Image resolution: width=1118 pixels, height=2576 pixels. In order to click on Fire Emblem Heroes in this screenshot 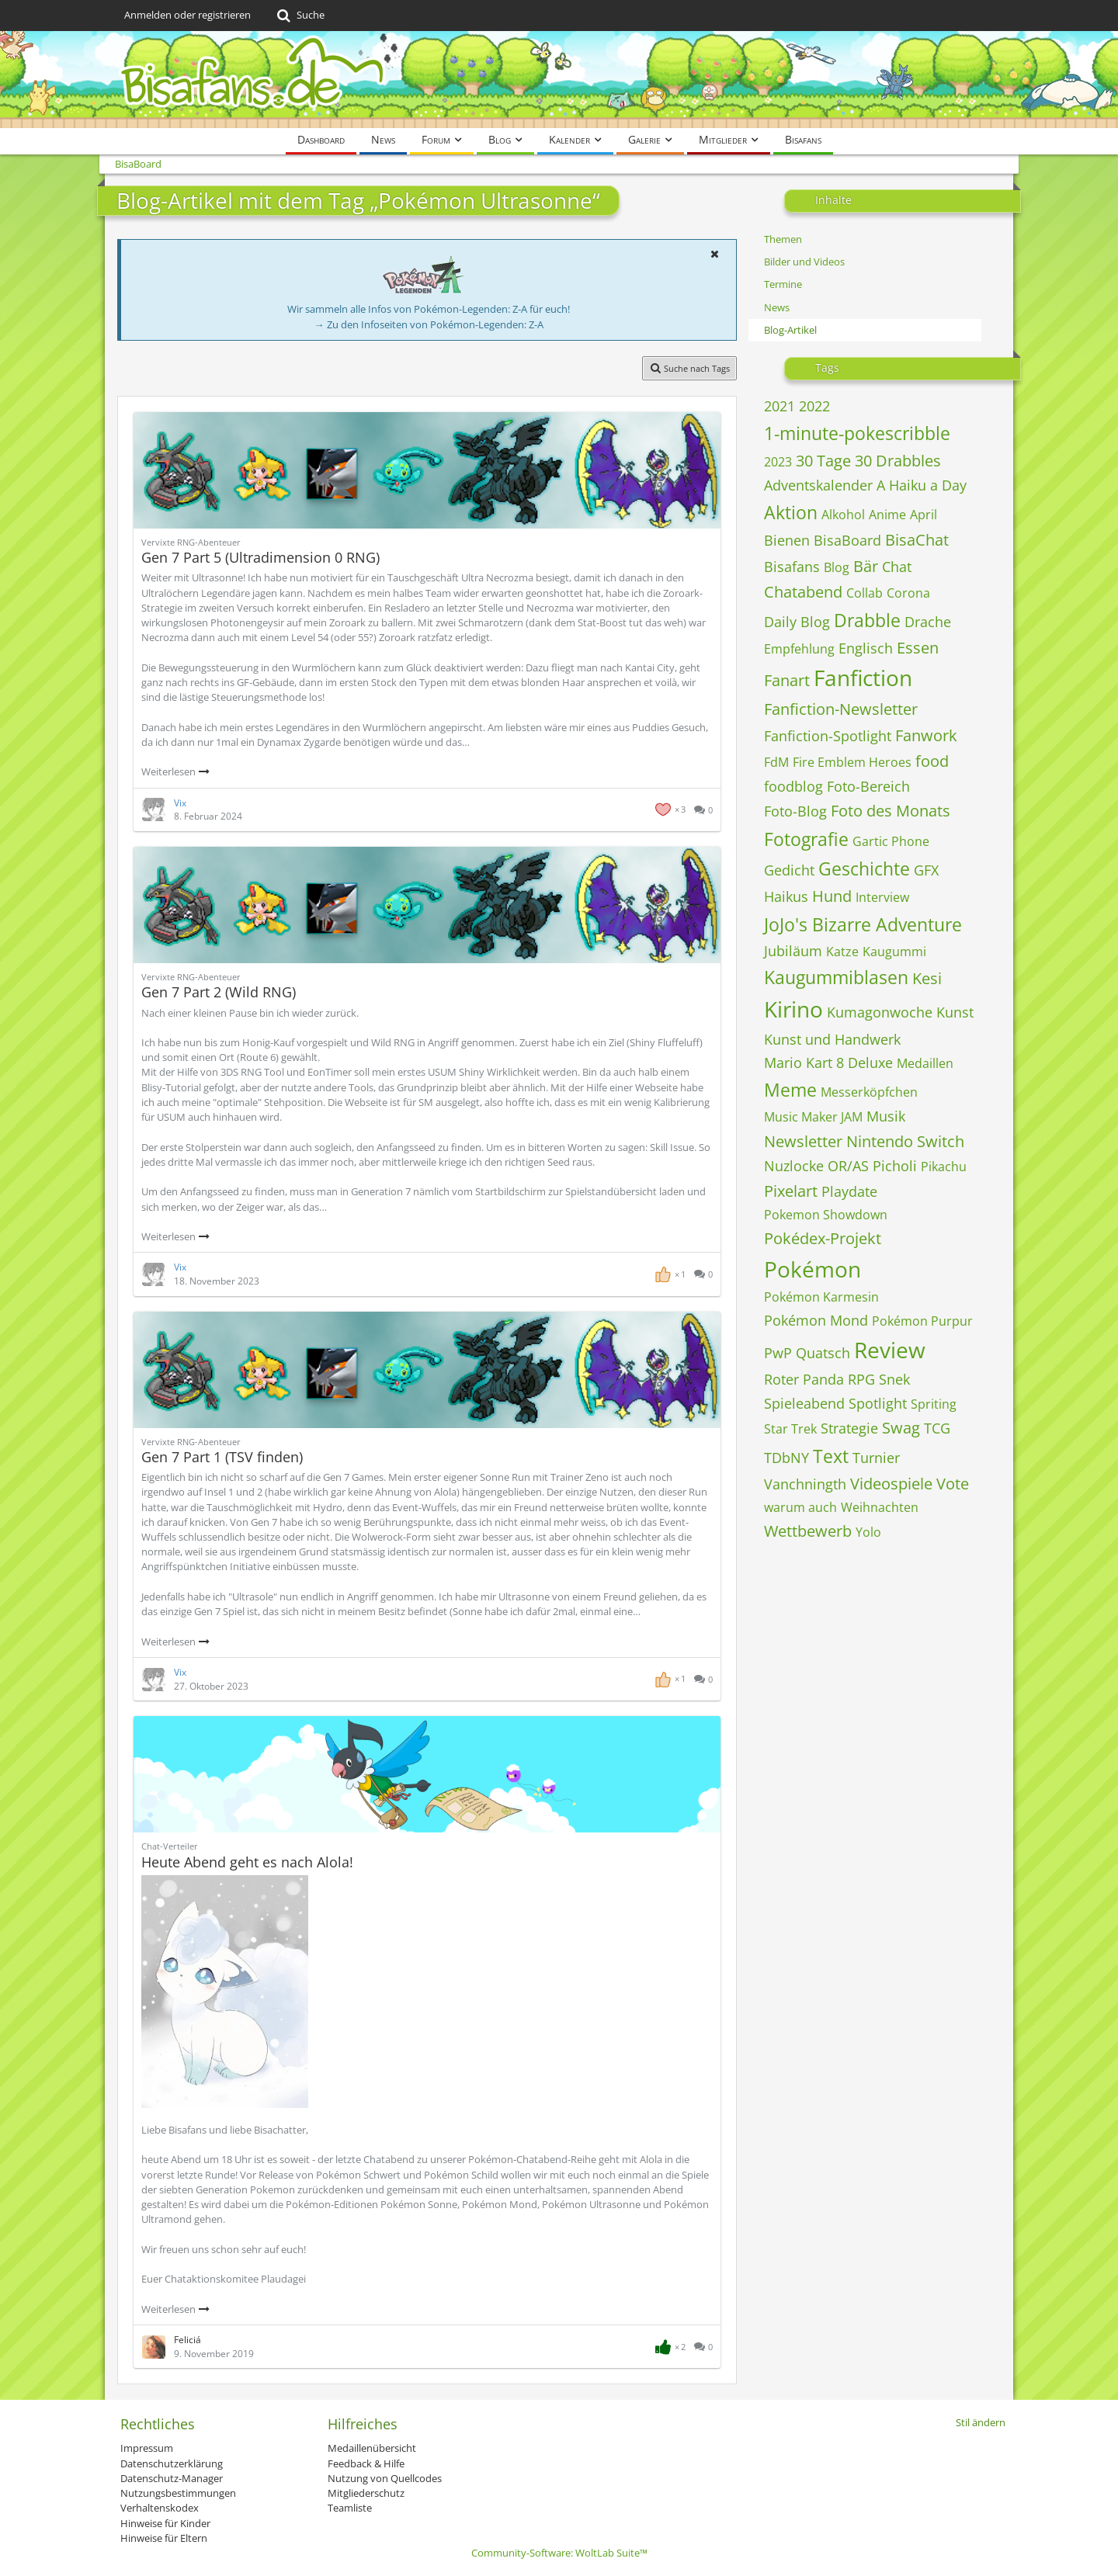, I will do `click(852, 762)`.